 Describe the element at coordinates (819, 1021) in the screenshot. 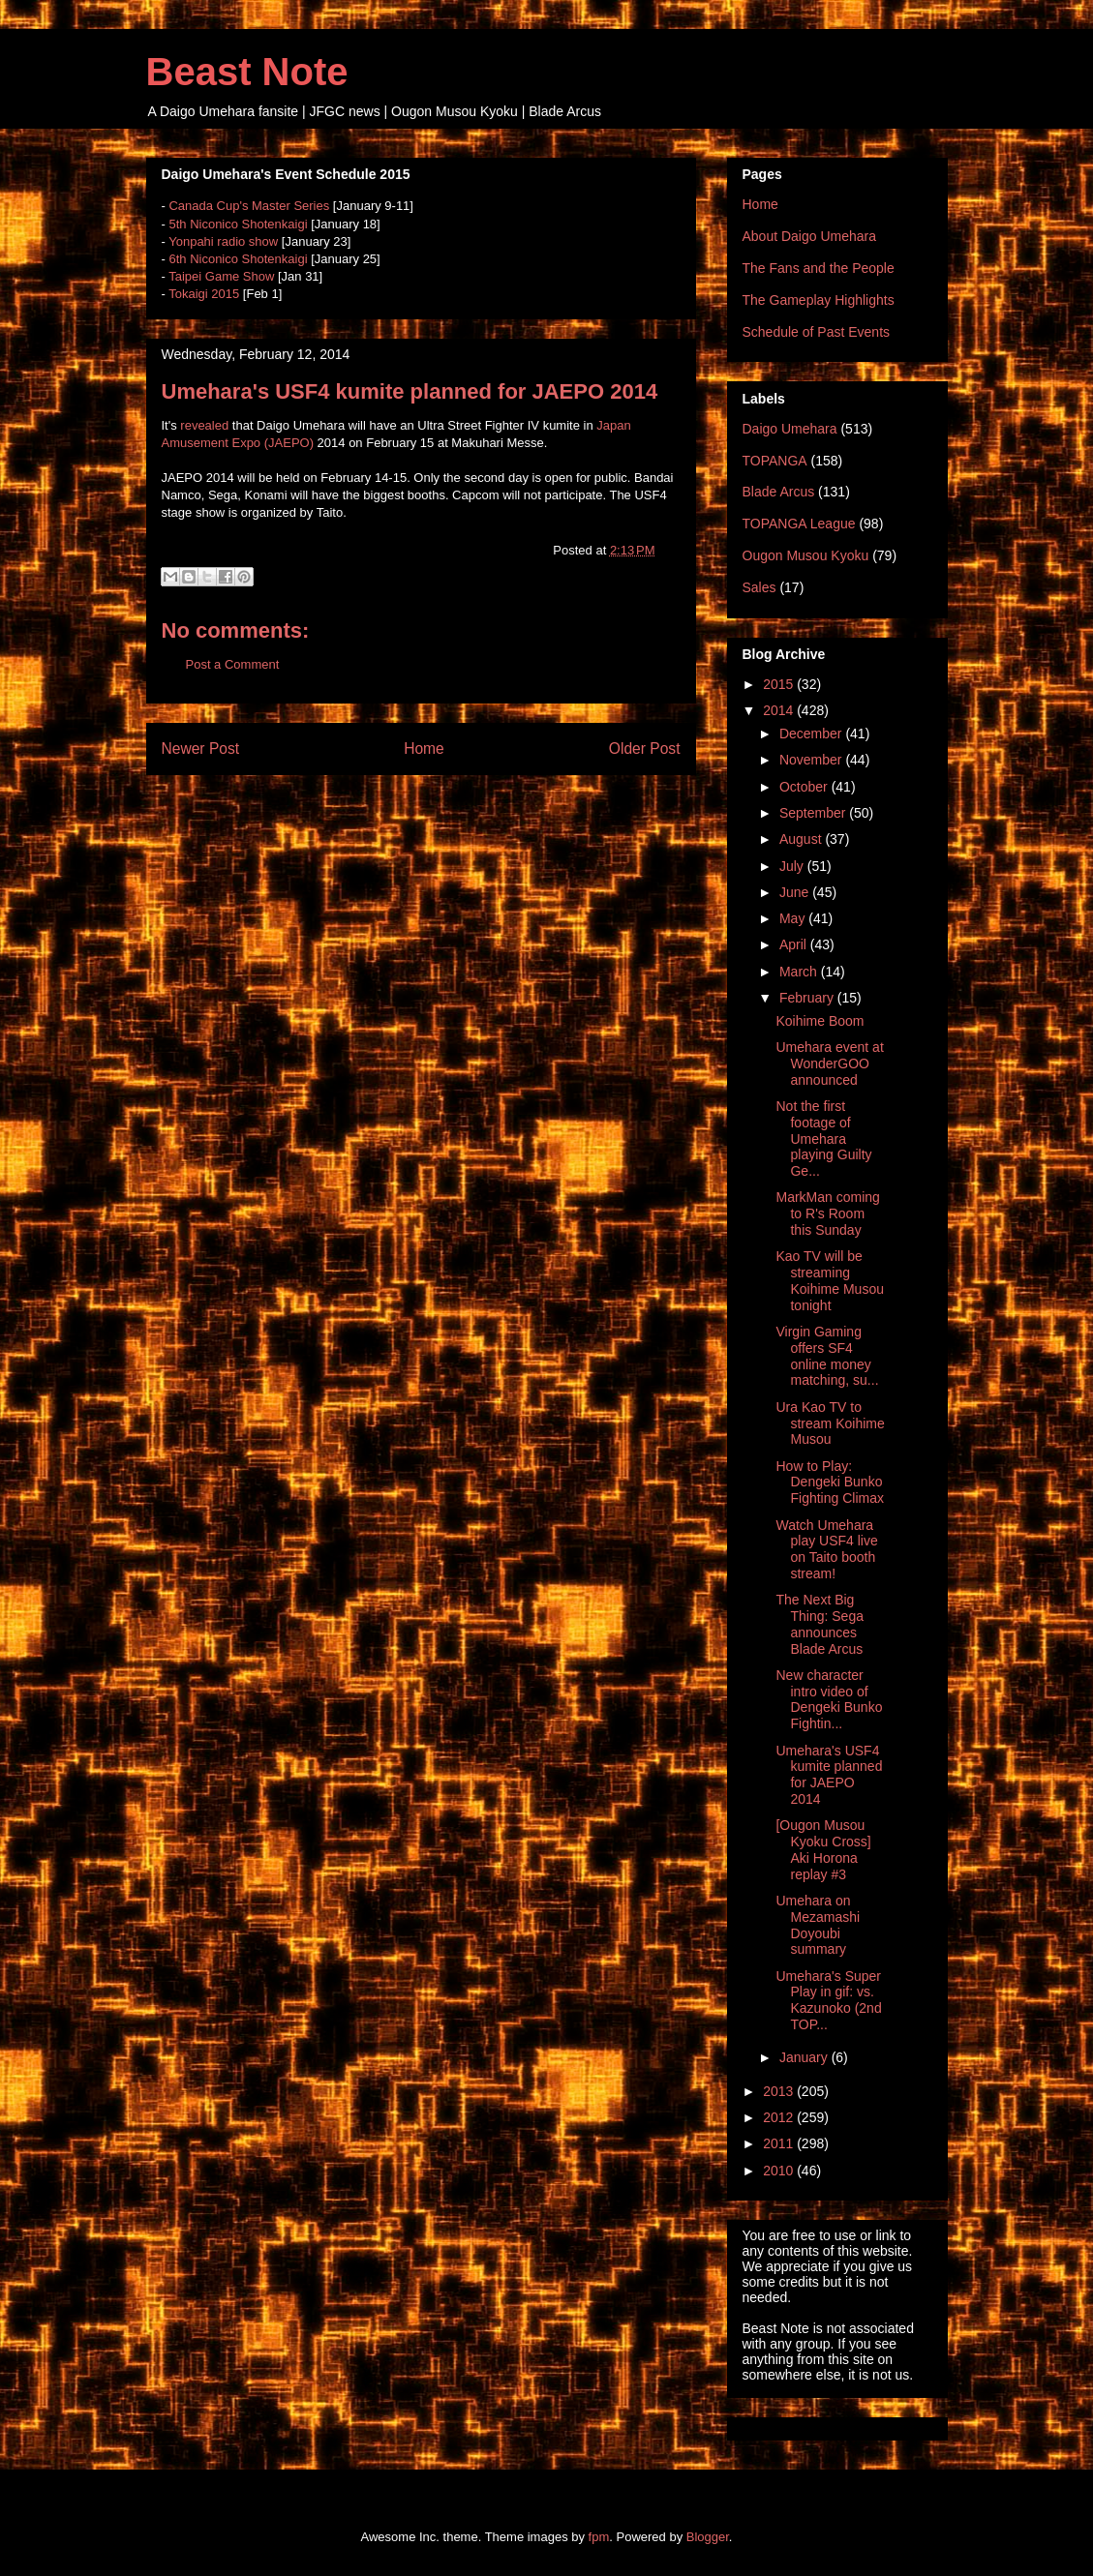

I see `Koihime Boom` at that location.